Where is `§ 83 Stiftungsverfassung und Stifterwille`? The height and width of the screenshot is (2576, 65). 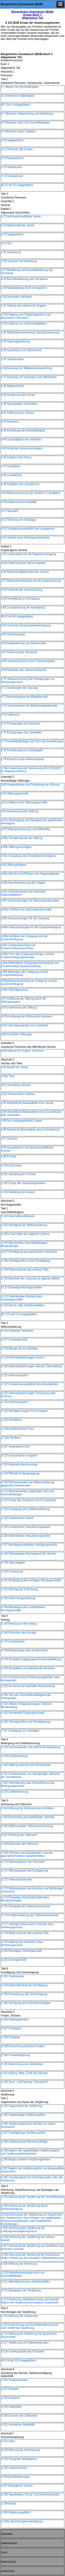 § 83 Stiftungsverfassung und Stifterwille is located at coordinates (25, 829).